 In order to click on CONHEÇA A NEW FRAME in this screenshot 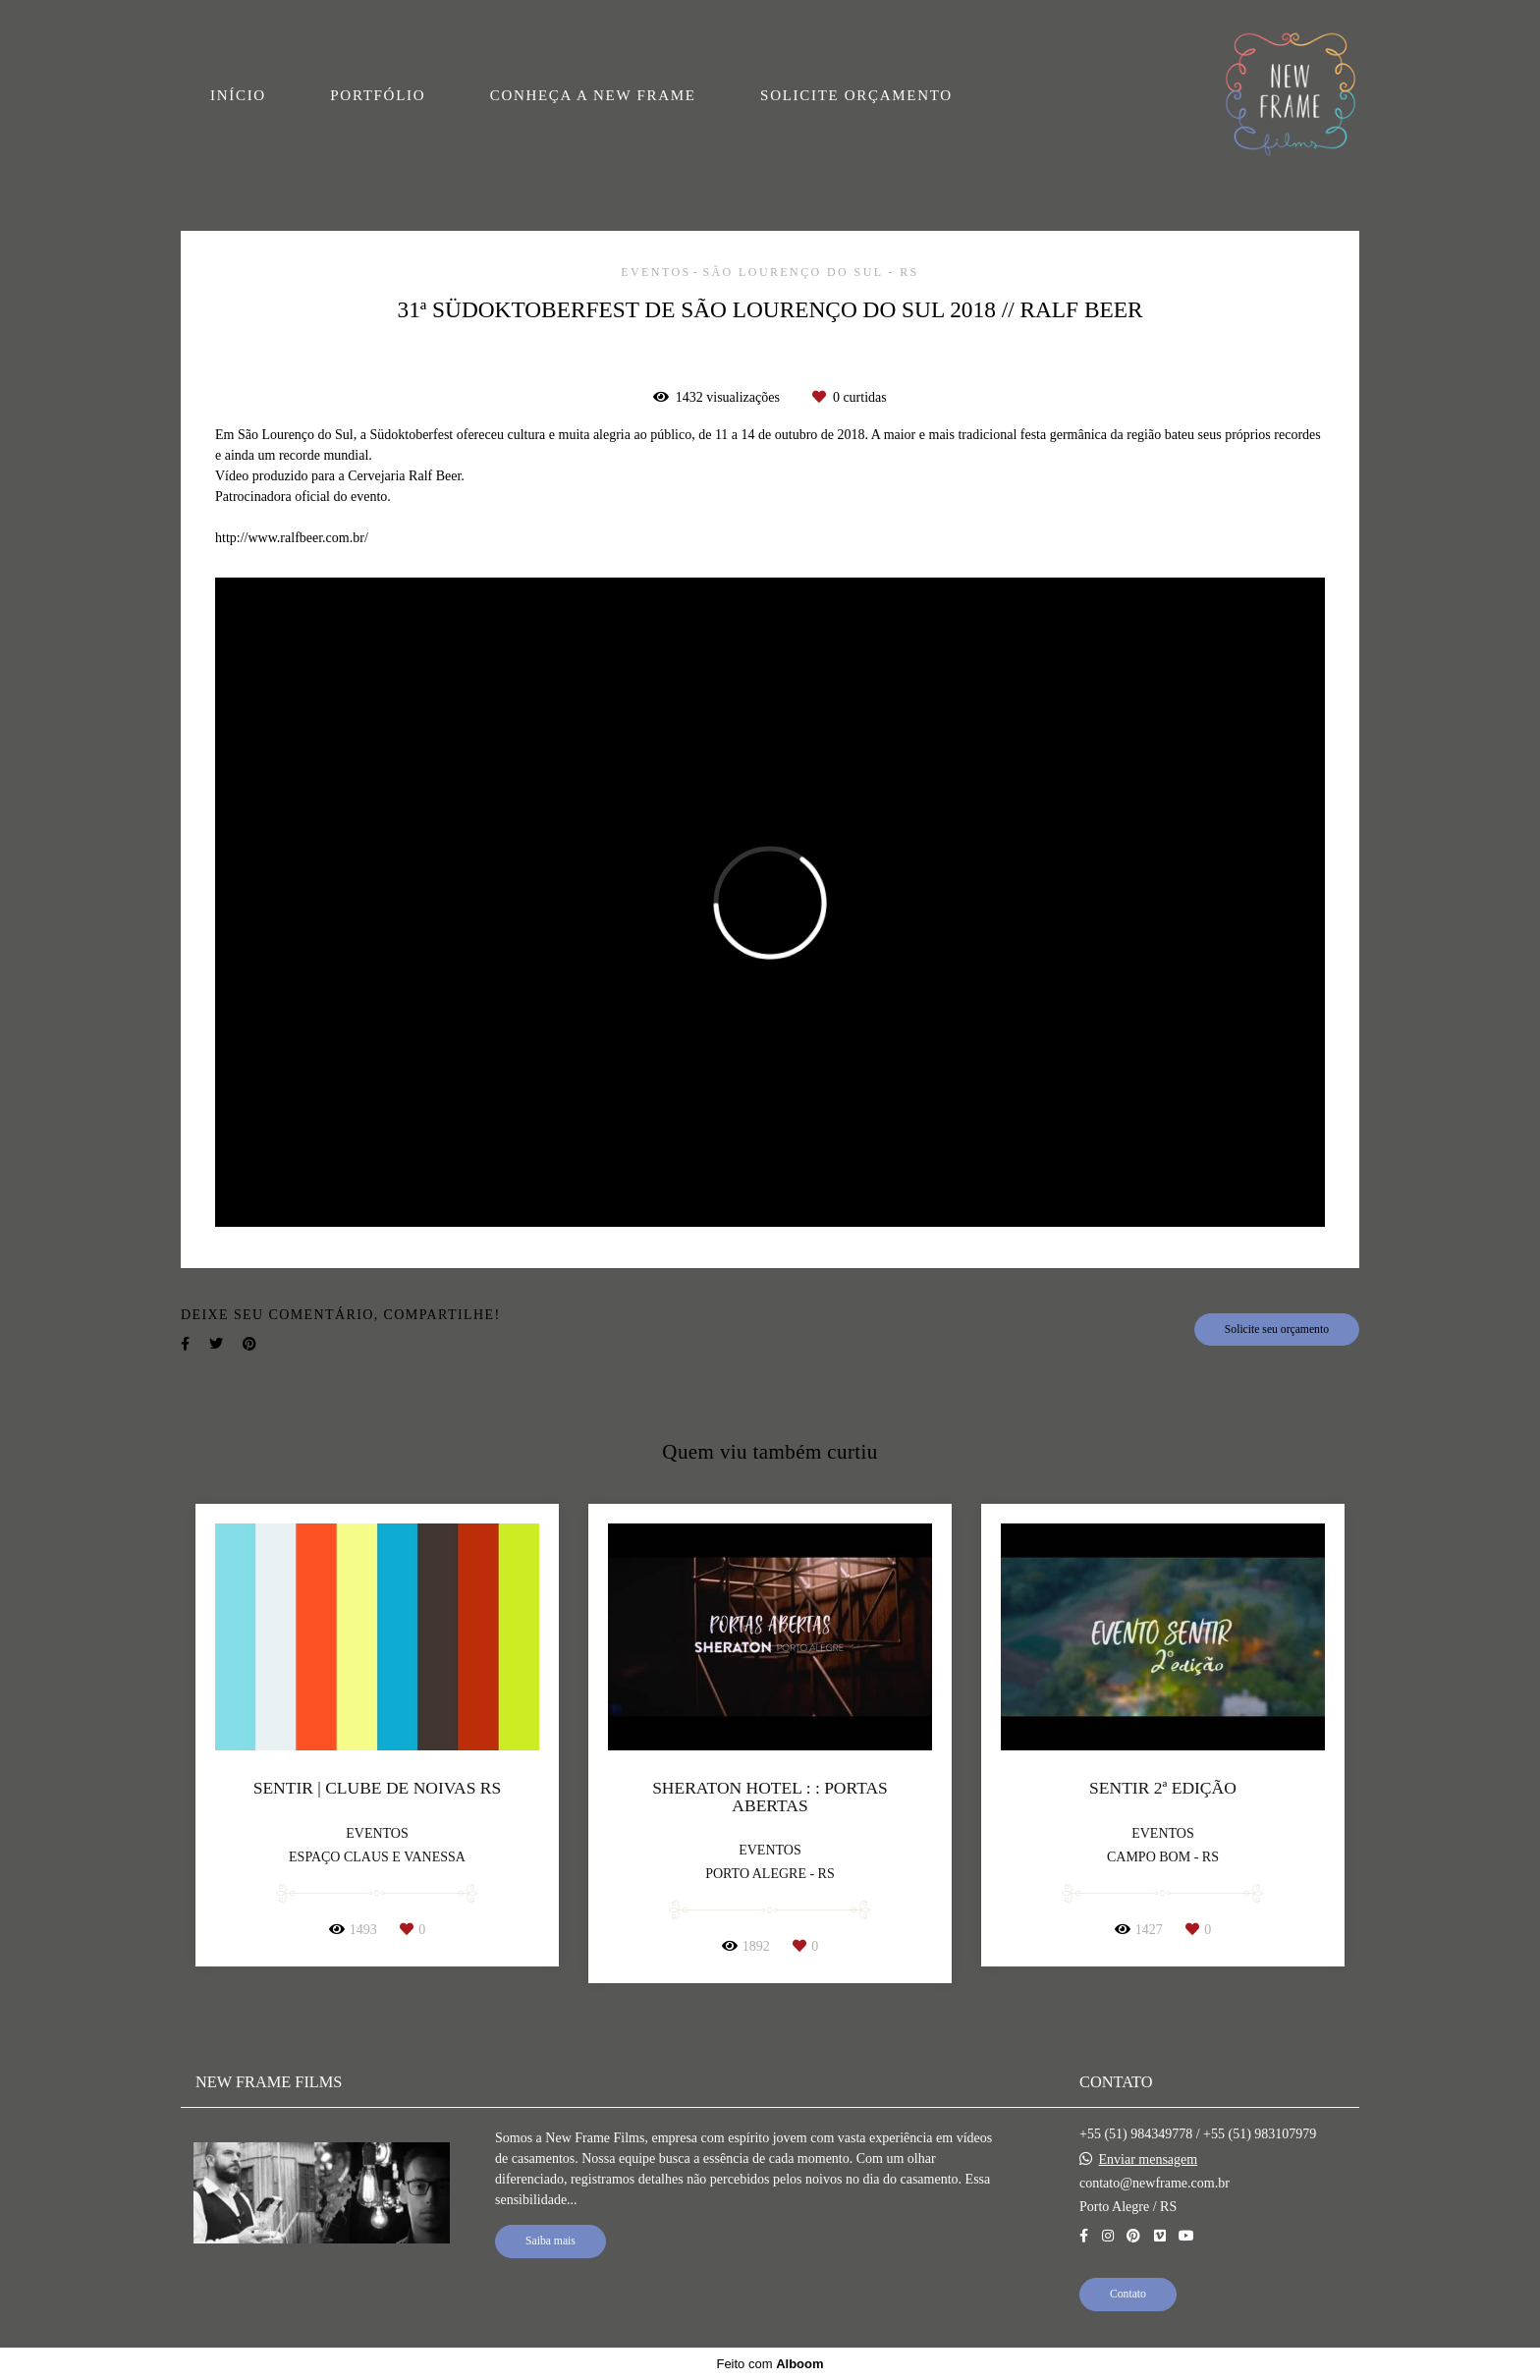, I will do `click(593, 95)`.